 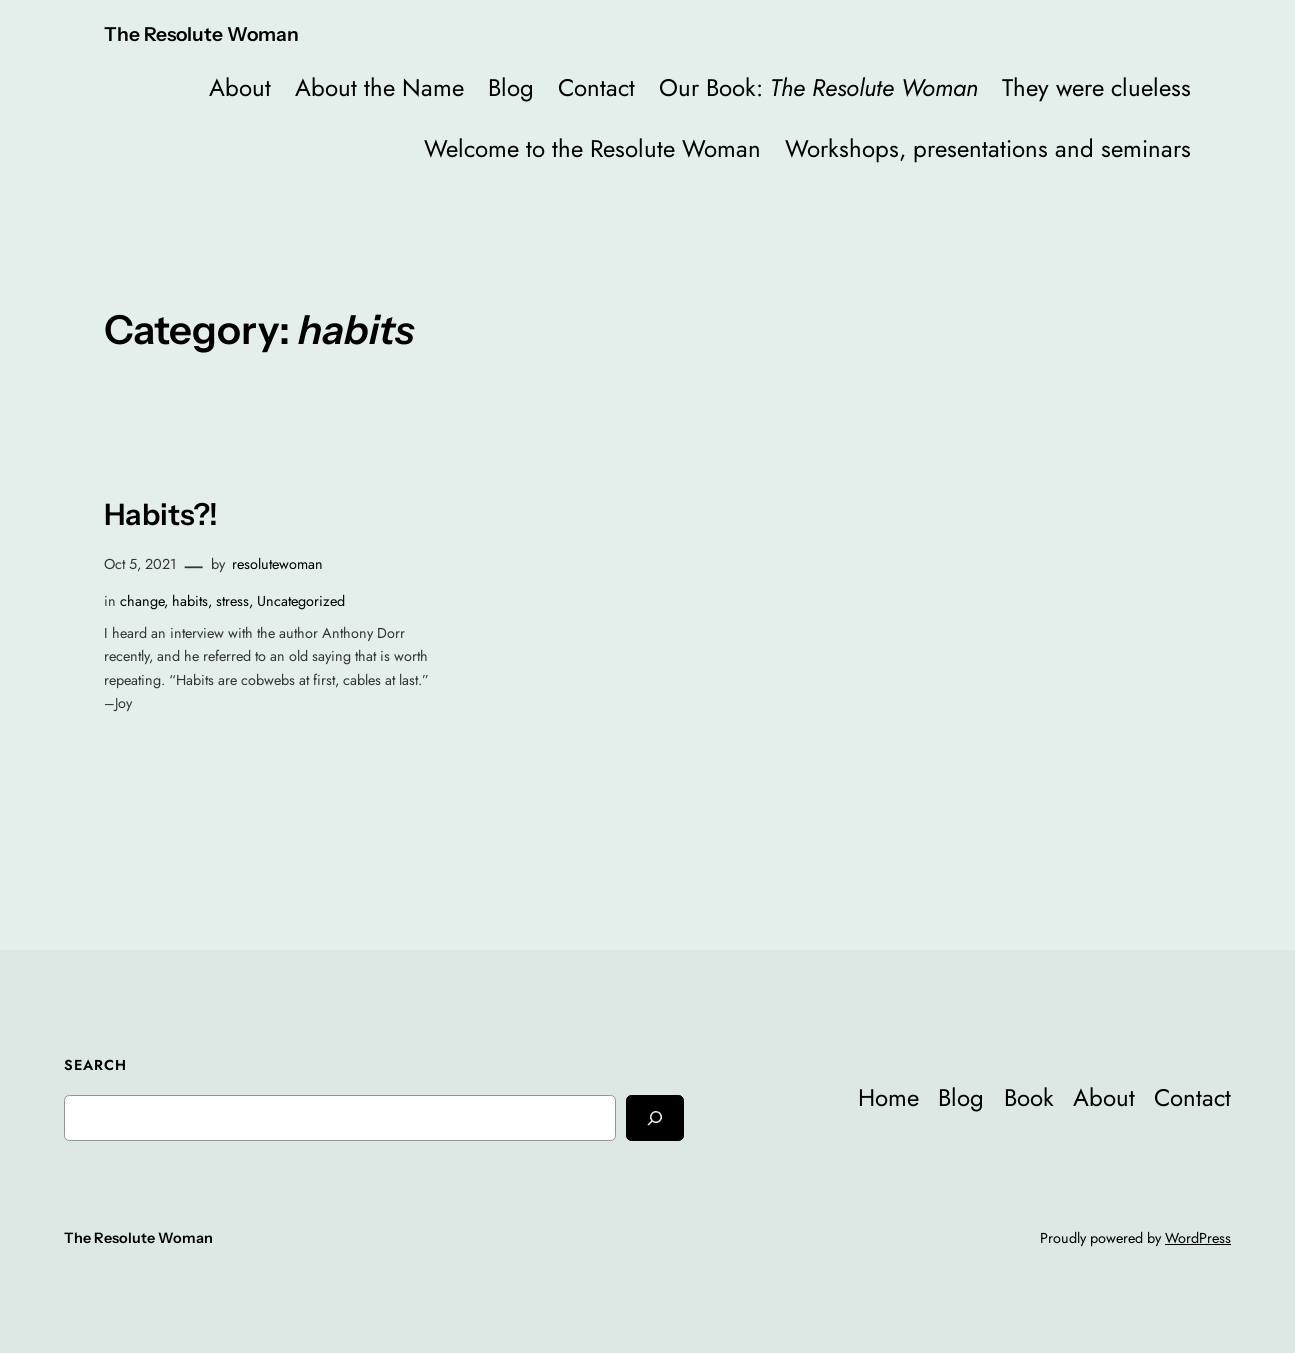 I want to click on They were clueless, so click(x=1096, y=87).